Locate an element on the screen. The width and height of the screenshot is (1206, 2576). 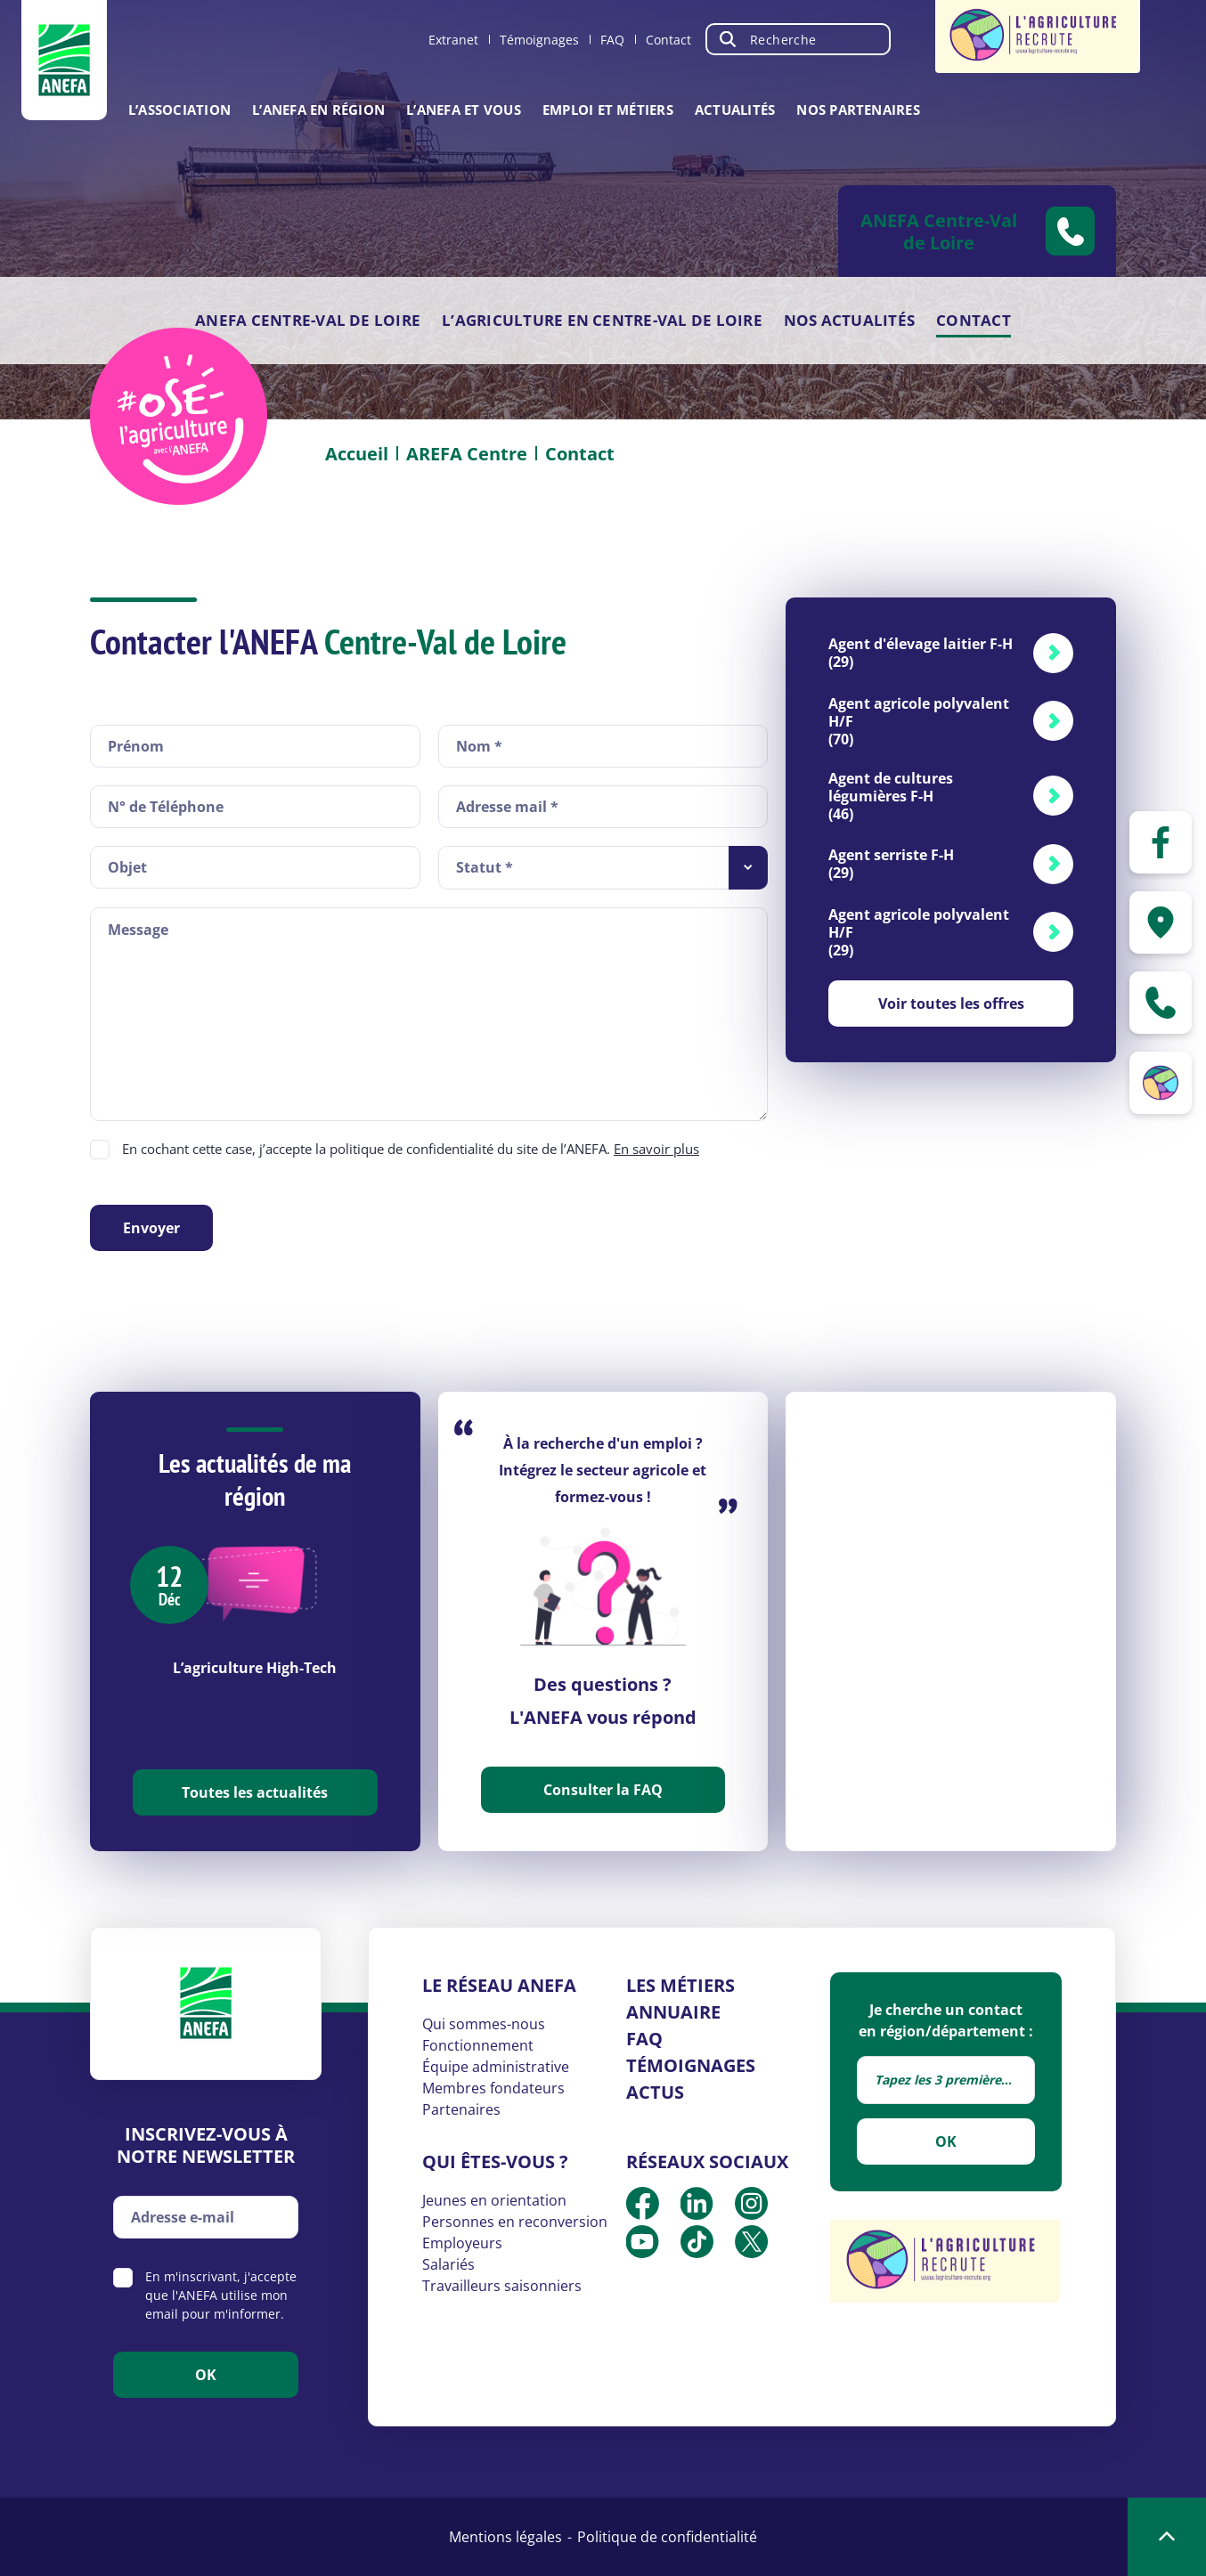
Qui êtes-vous ? is located at coordinates (495, 2161).